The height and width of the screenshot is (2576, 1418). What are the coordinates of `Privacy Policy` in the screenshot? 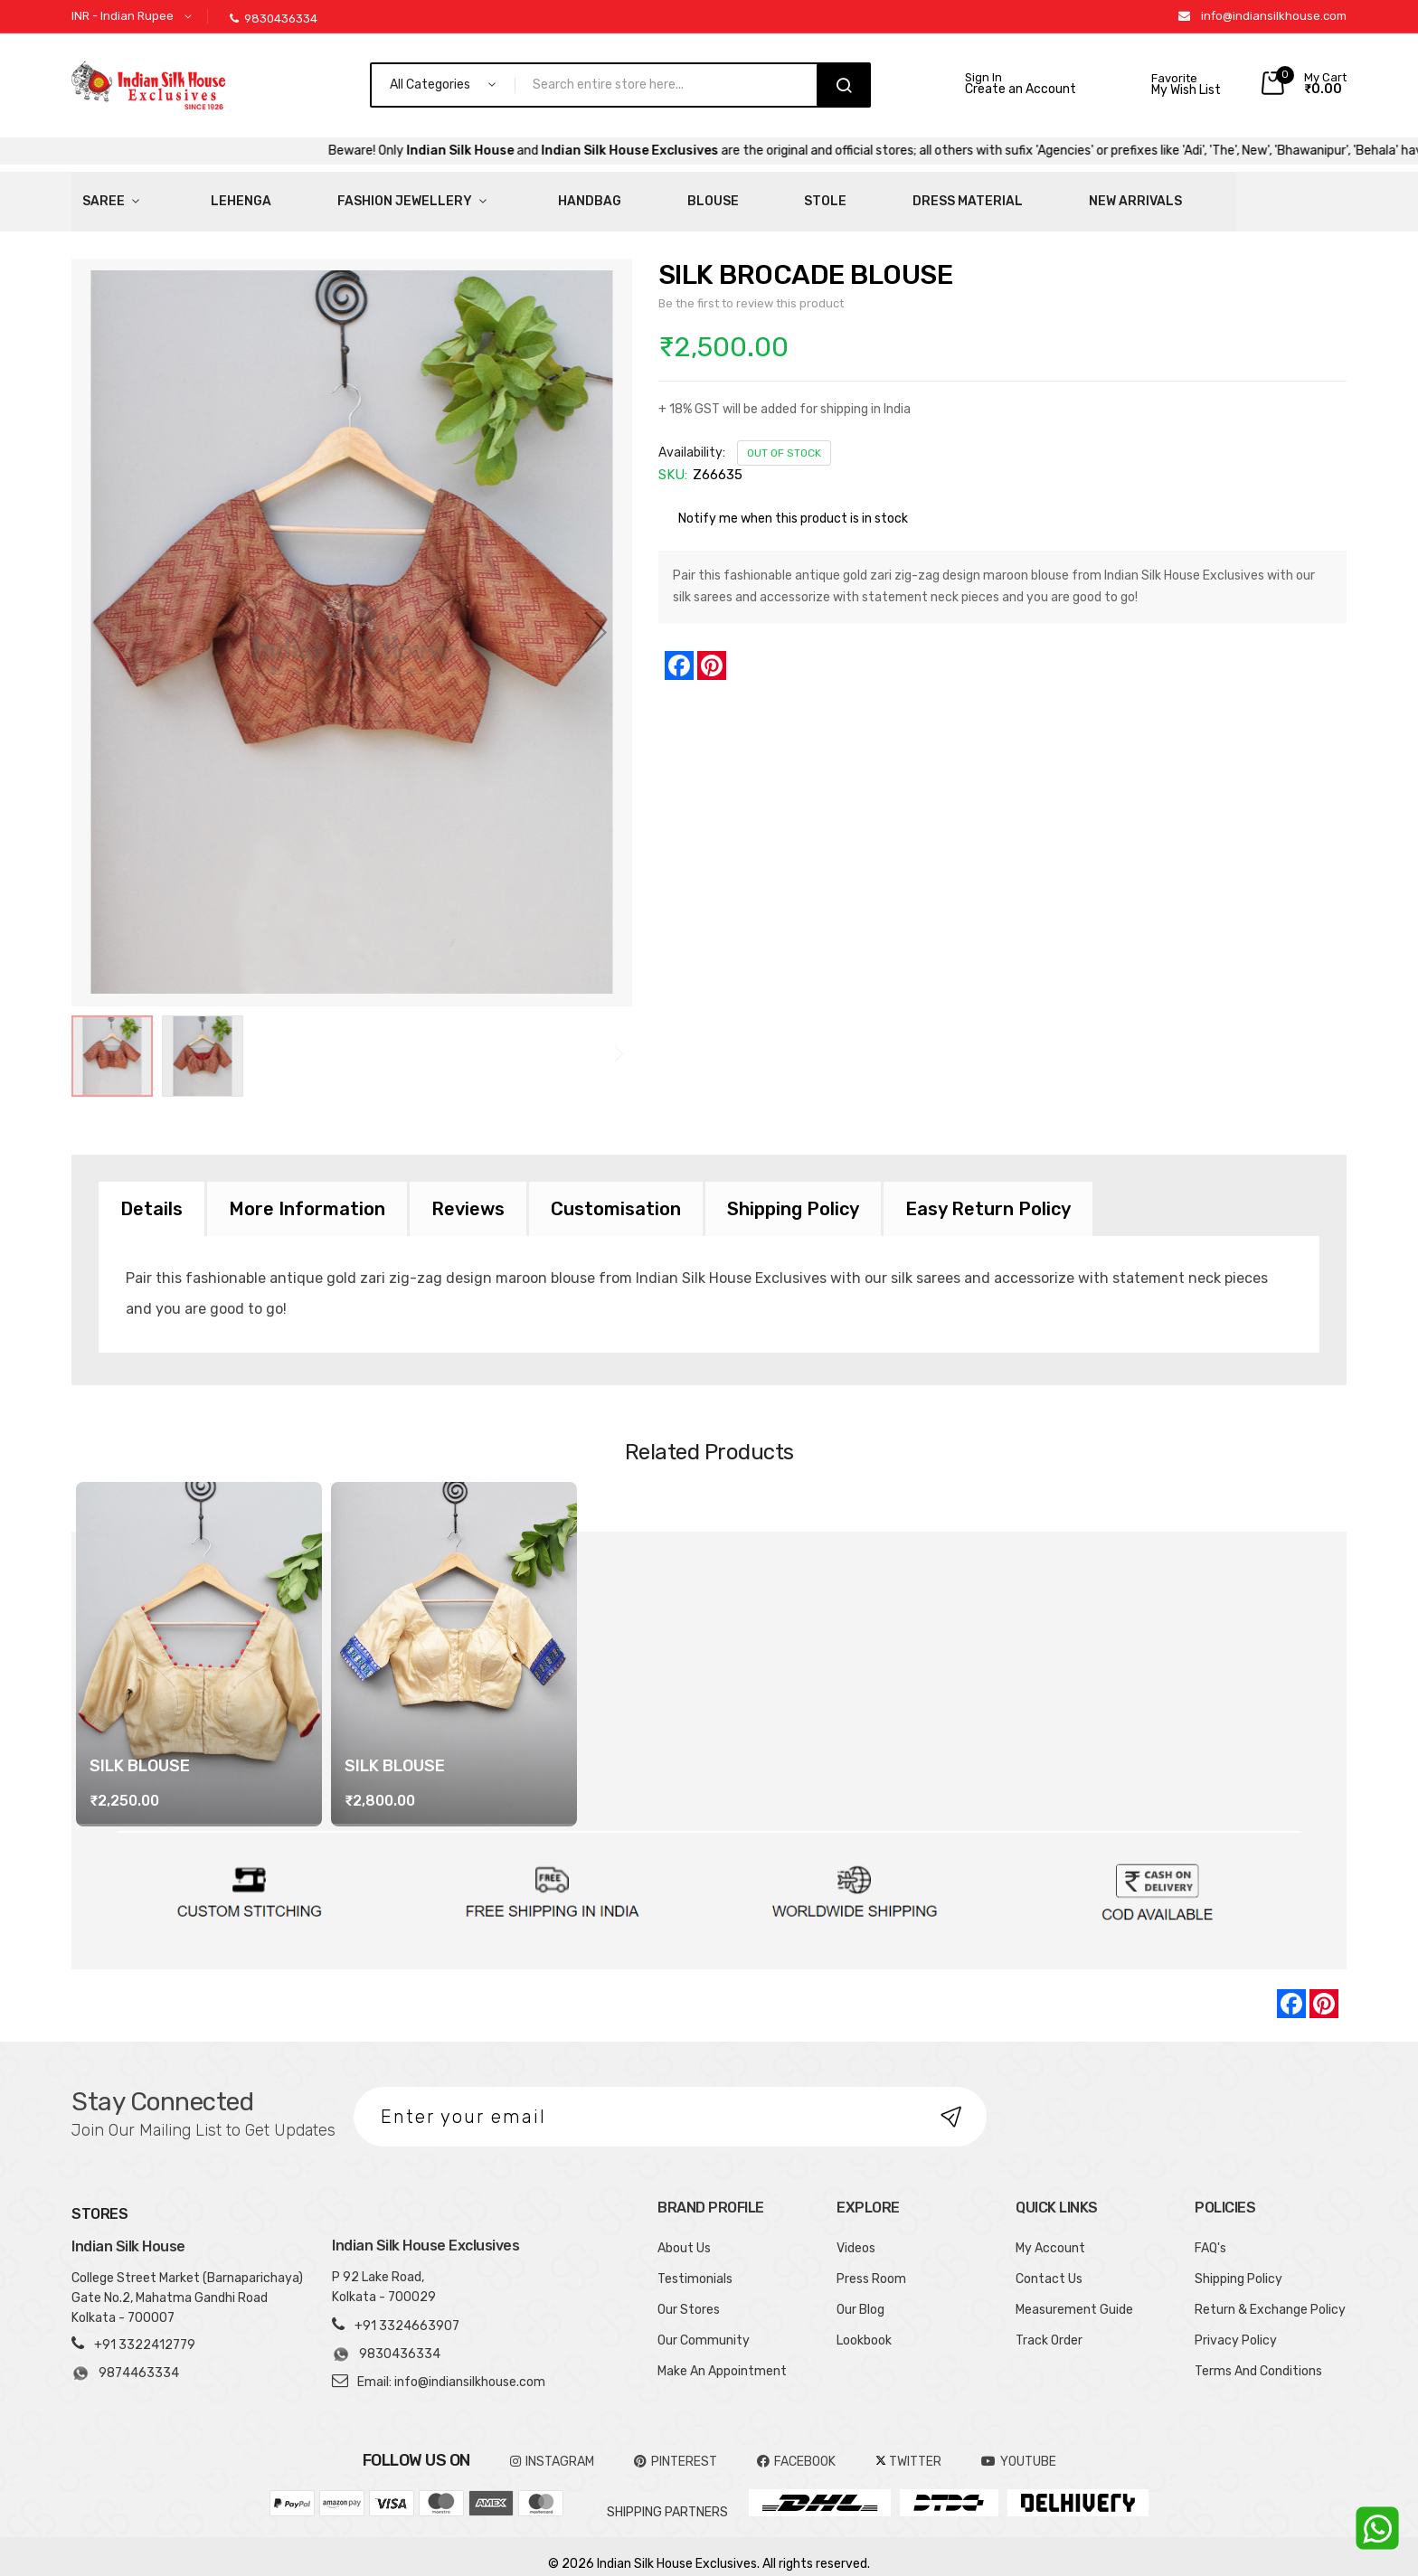 It's located at (1236, 2326).